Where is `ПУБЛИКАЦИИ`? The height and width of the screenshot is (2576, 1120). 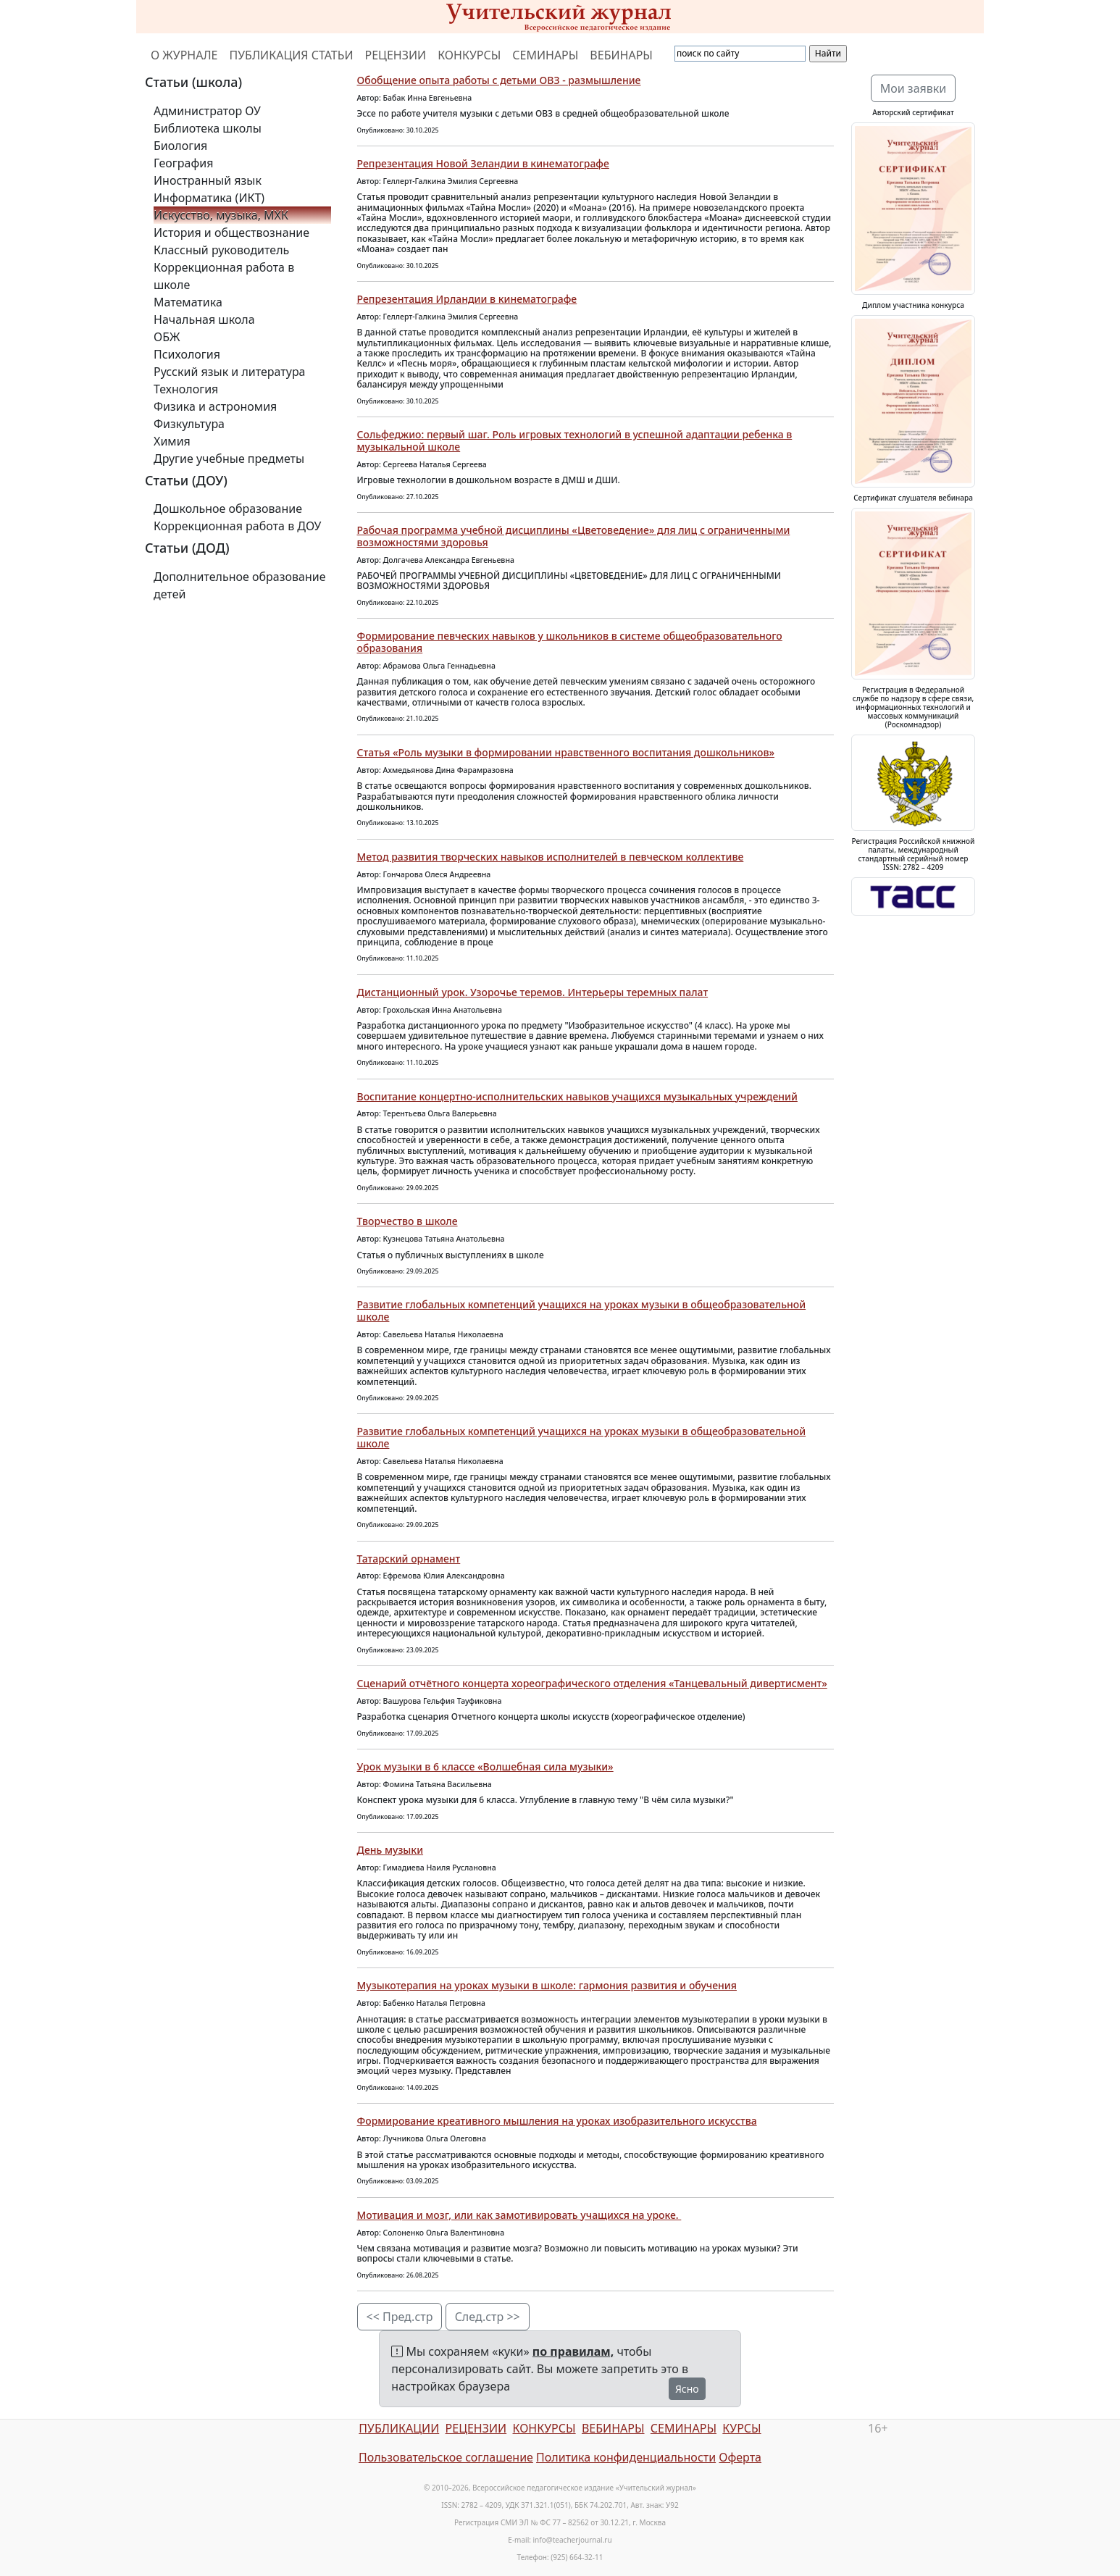
ПУБЛИКАЦИИ is located at coordinates (399, 2428).